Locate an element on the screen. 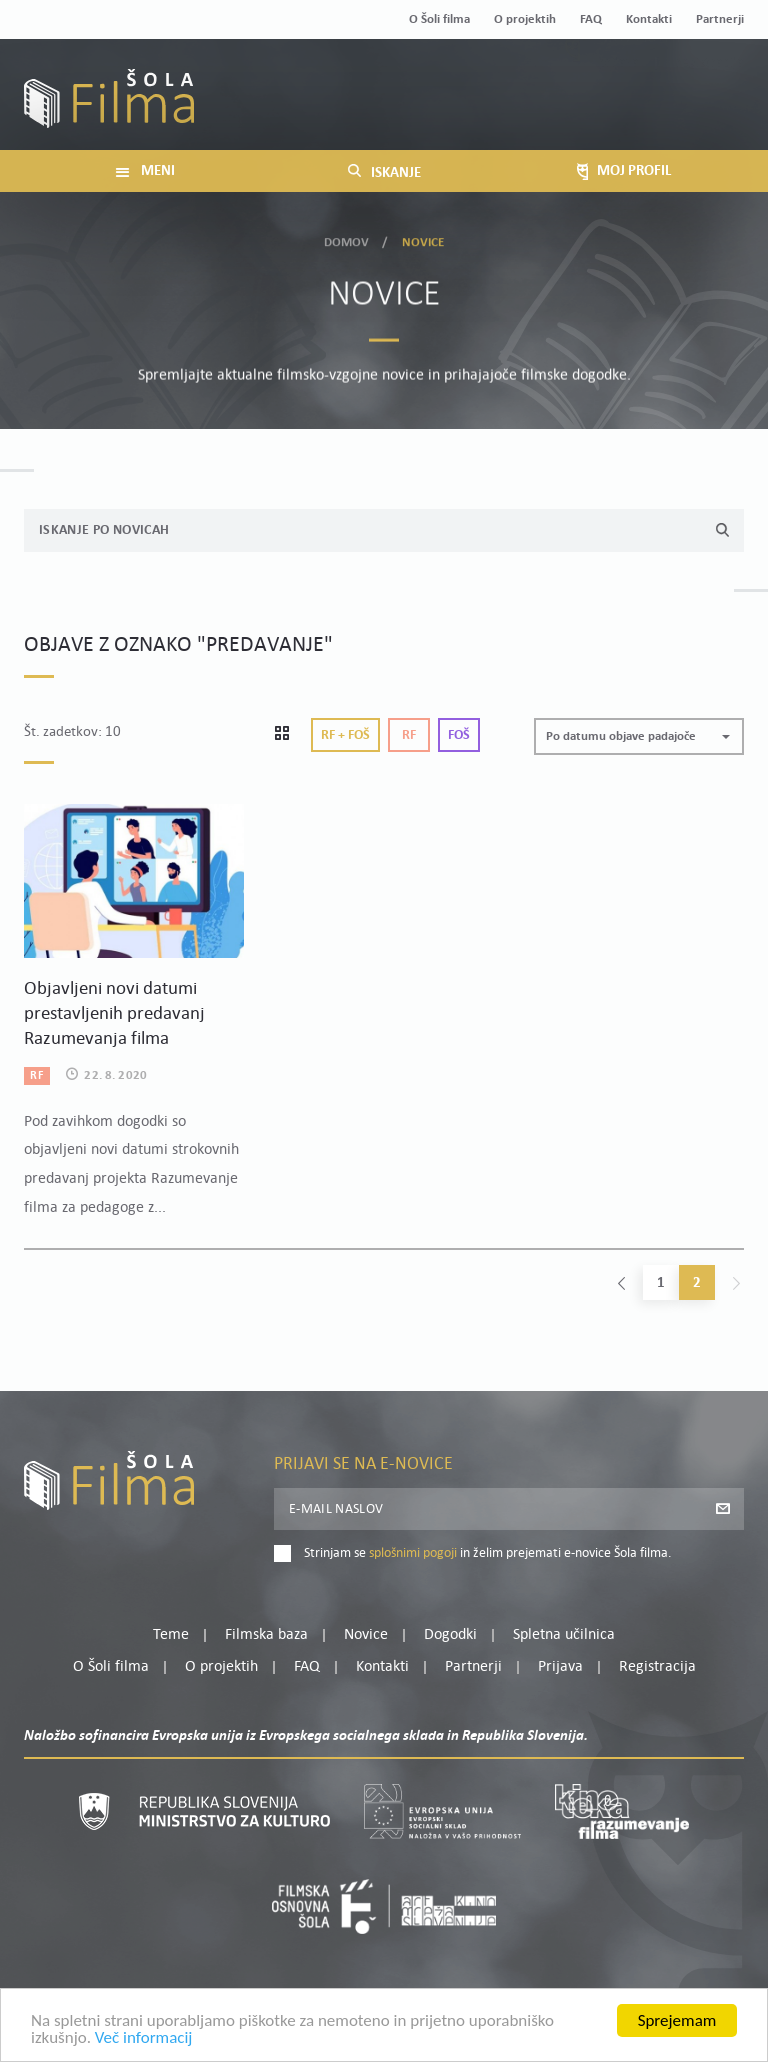 The width and height of the screenshot is (768, 2062). Prijava is located at coordinates (619, 110).